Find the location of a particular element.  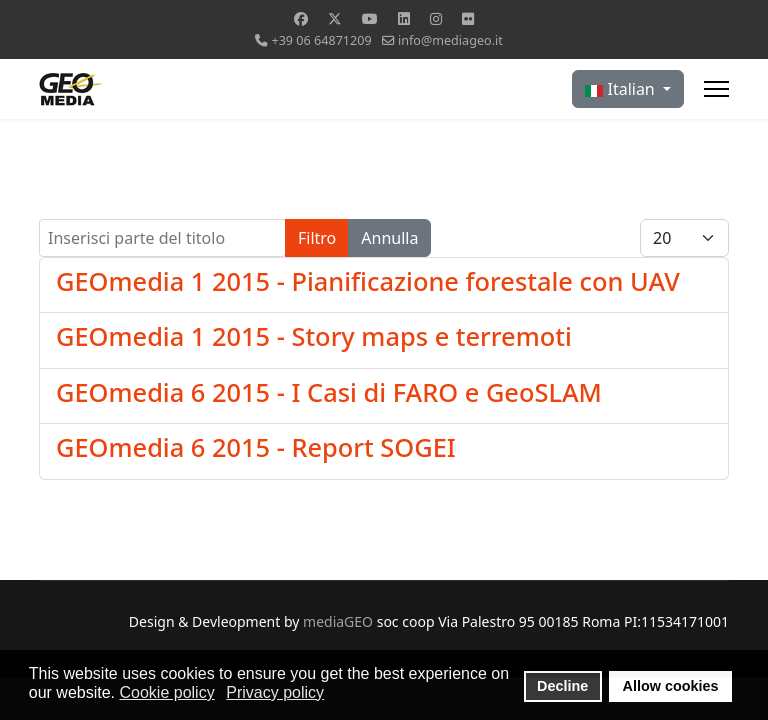

[Youtube] is located at coordinates (370, 18).